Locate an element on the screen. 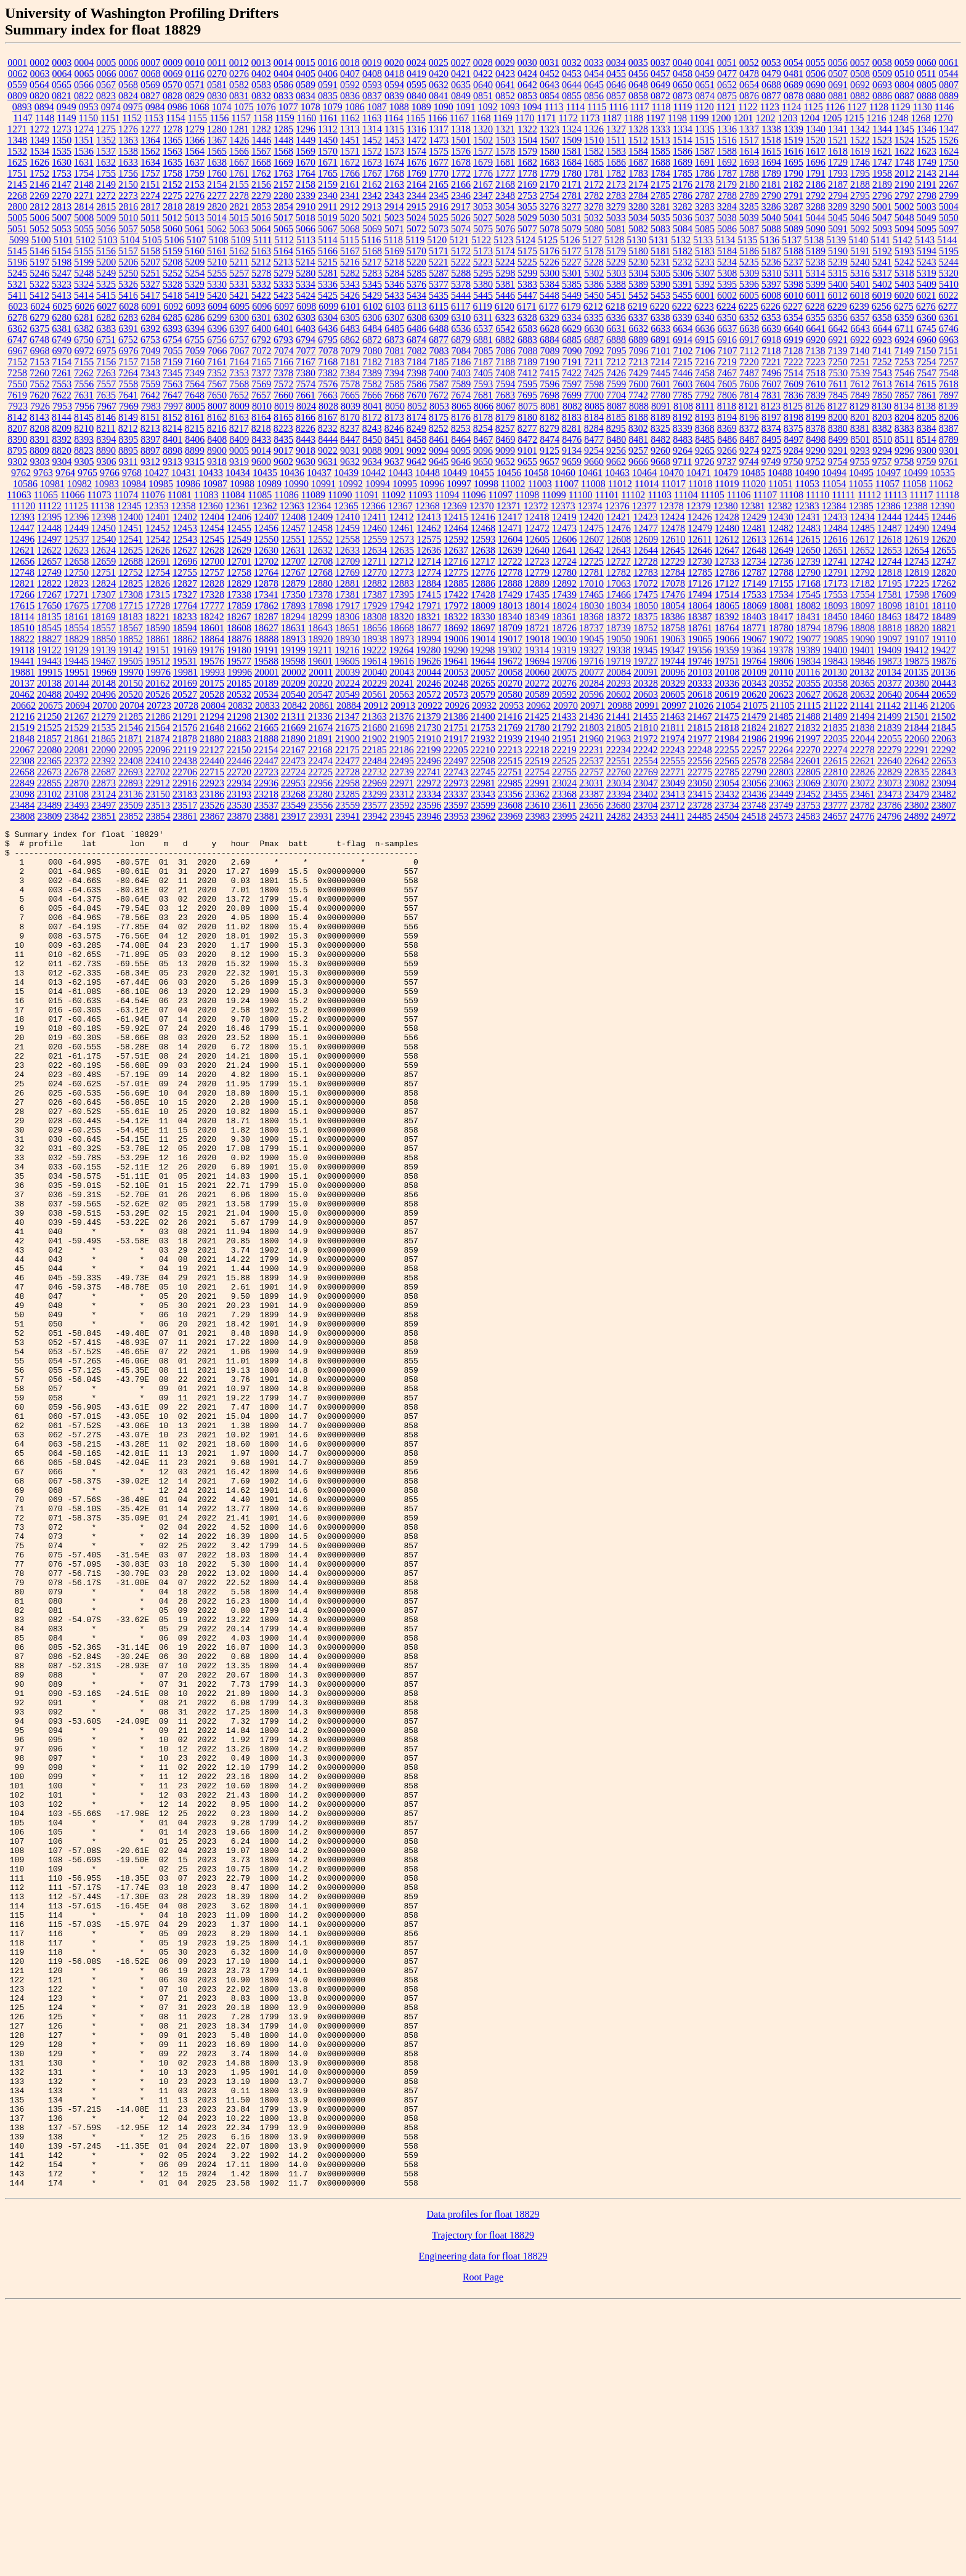 The image size is (966, 2576). 6637 is located at coordinates (727, 328).